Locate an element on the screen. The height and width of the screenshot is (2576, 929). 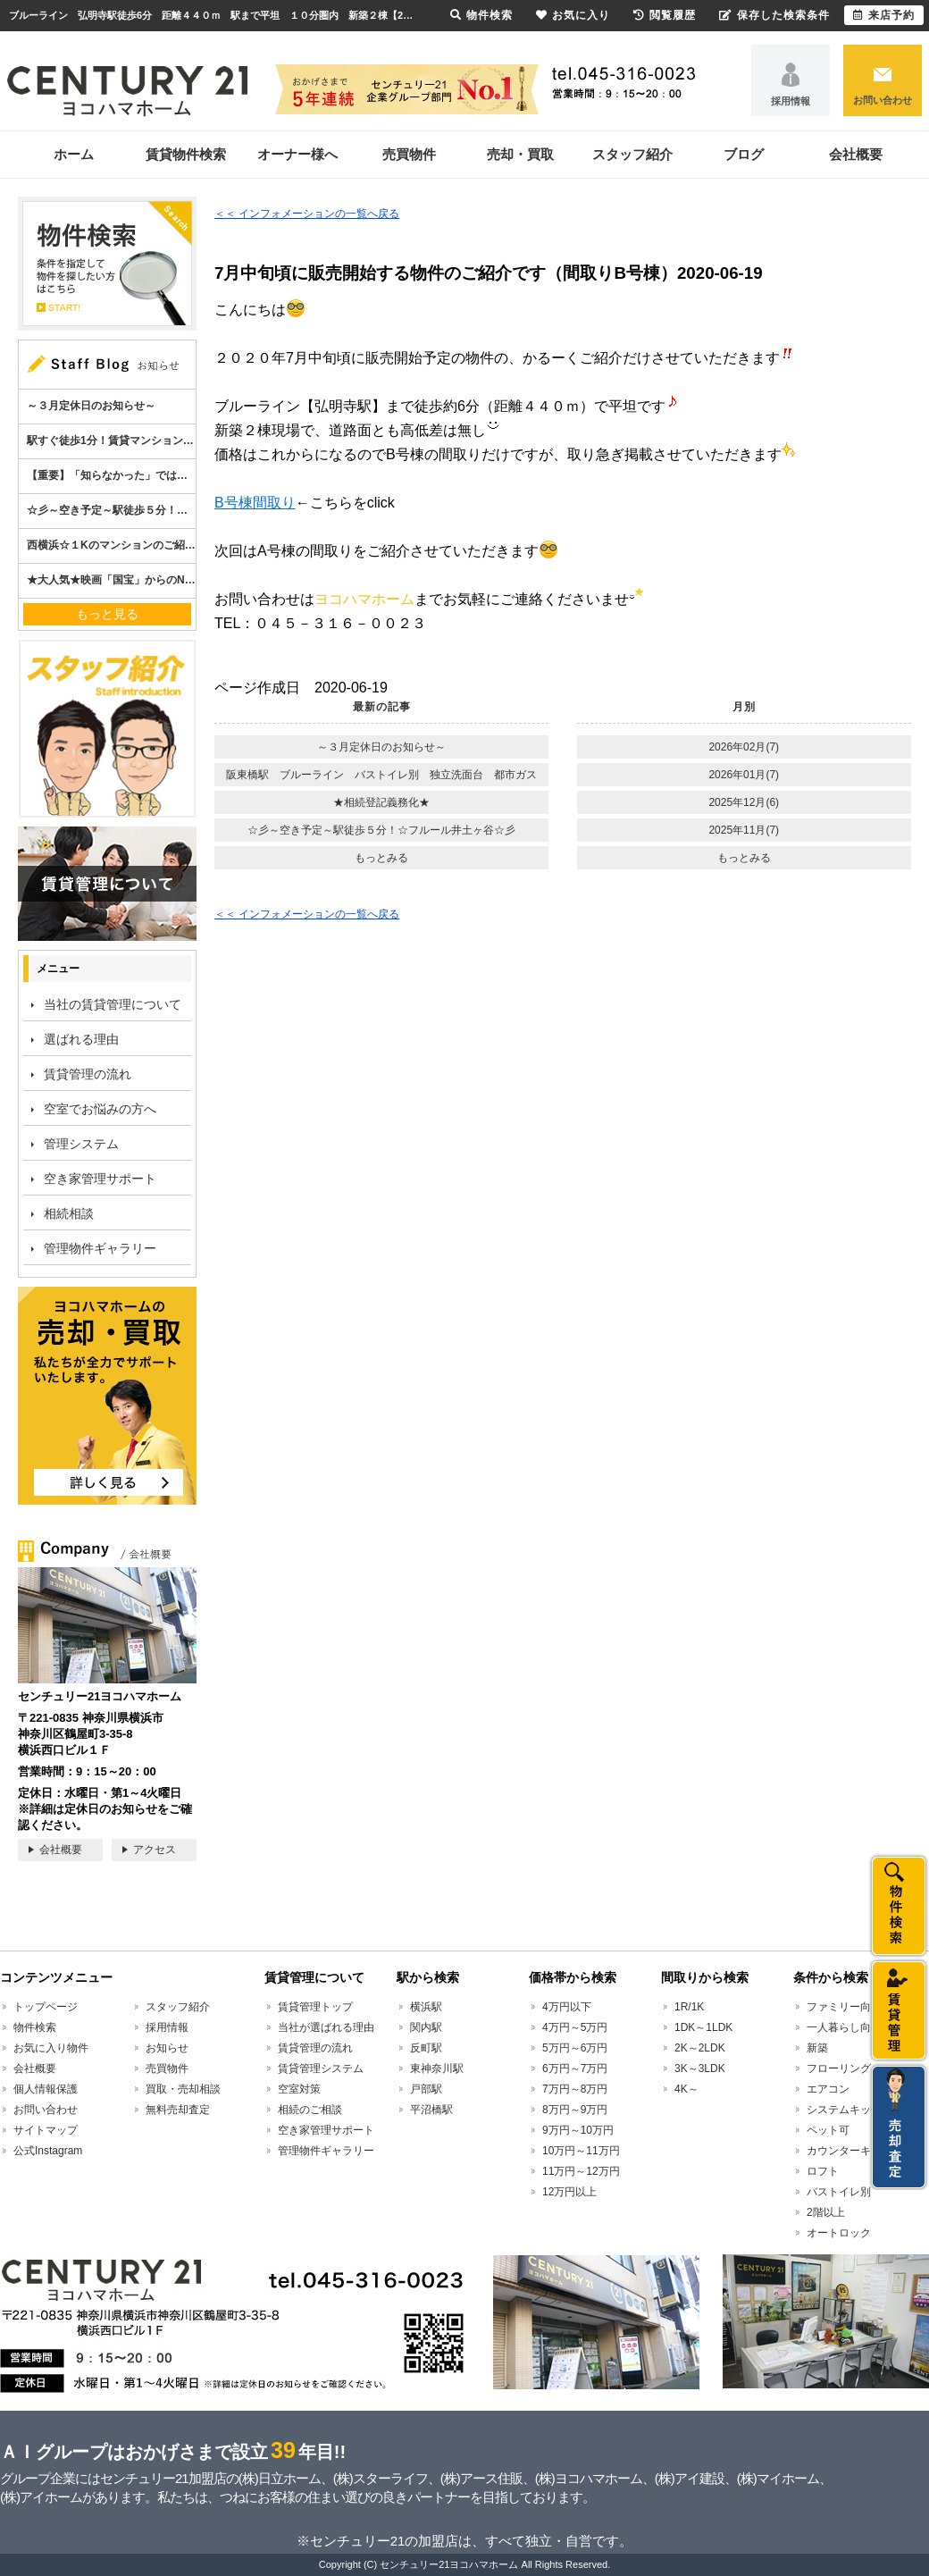
ロフト is located at coordinates (823, 2171).